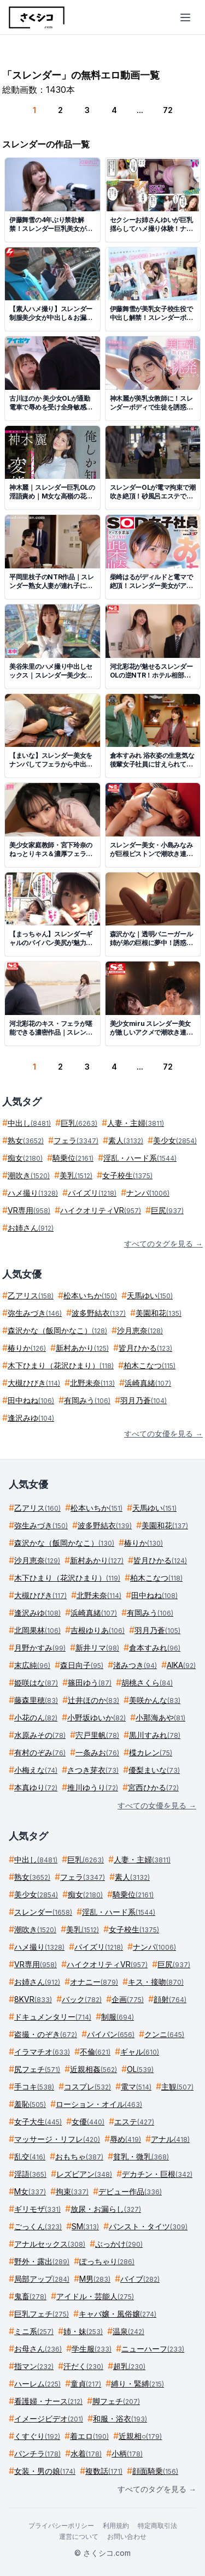  What do you see at coordinates (90, 1682) in the screenshot?
I see `篠田ゆう` at bounding box center [90, 1682].